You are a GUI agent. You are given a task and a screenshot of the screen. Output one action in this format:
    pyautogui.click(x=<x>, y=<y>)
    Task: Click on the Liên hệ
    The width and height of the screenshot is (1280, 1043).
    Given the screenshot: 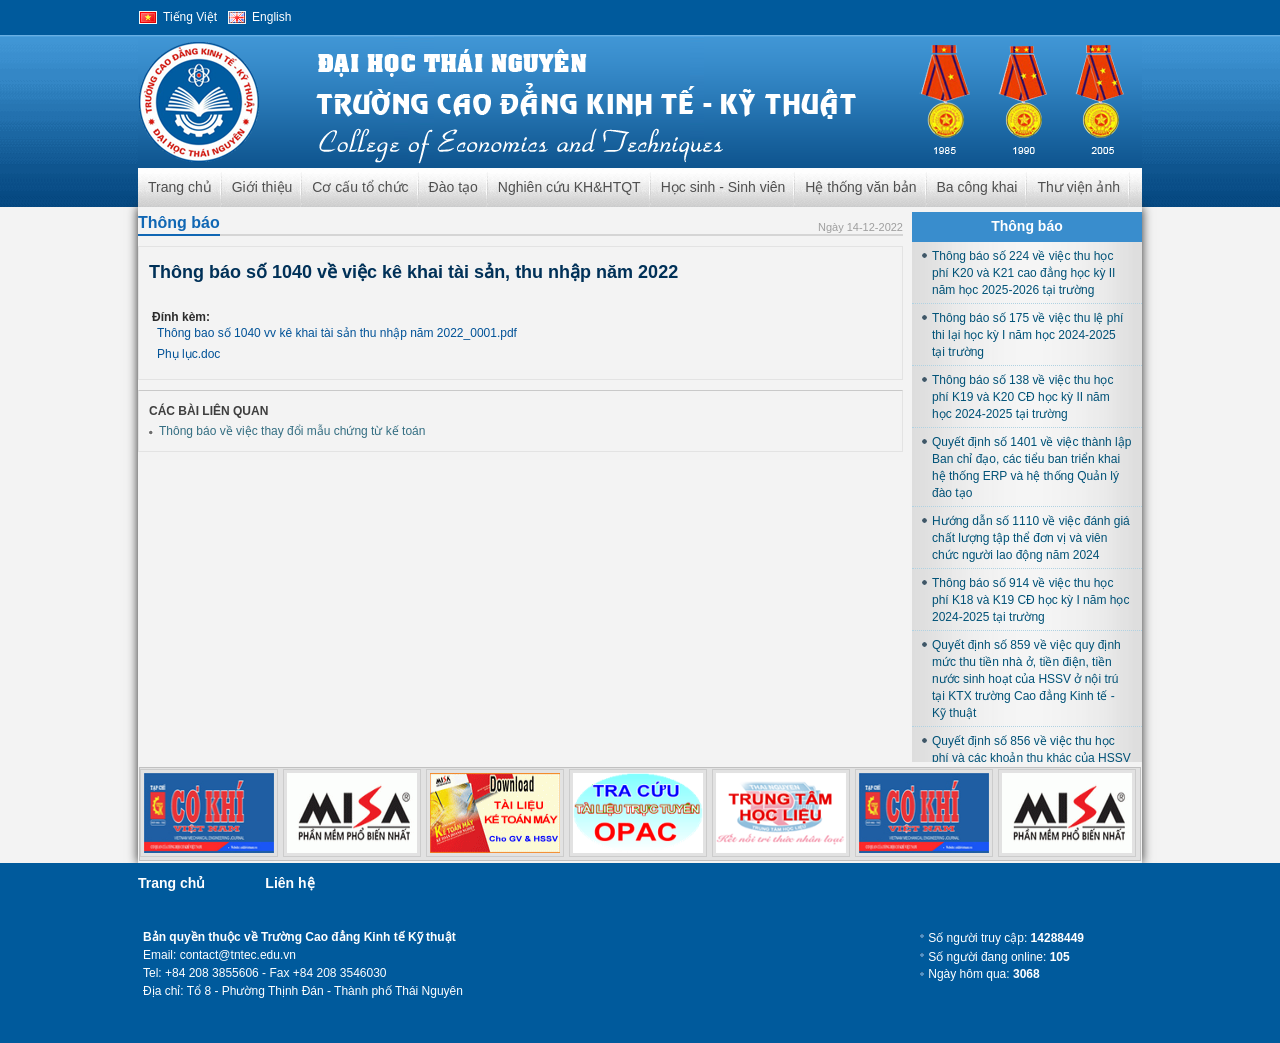 What is the action you would take?
    pyautogui.click(x=289, y=883)
    